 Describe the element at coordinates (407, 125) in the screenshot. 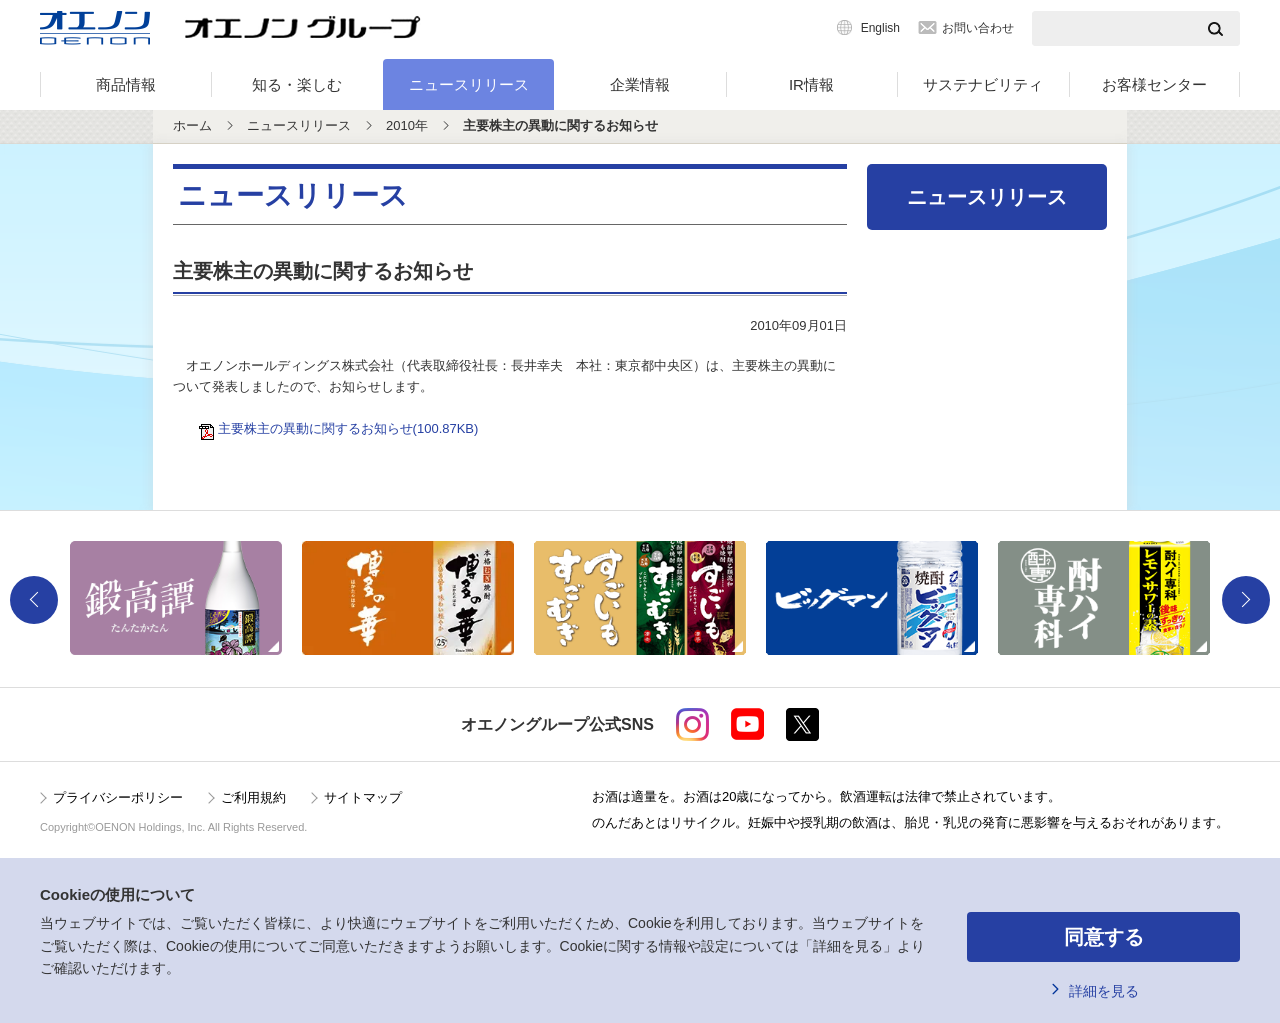

I see `2010年` at that location.